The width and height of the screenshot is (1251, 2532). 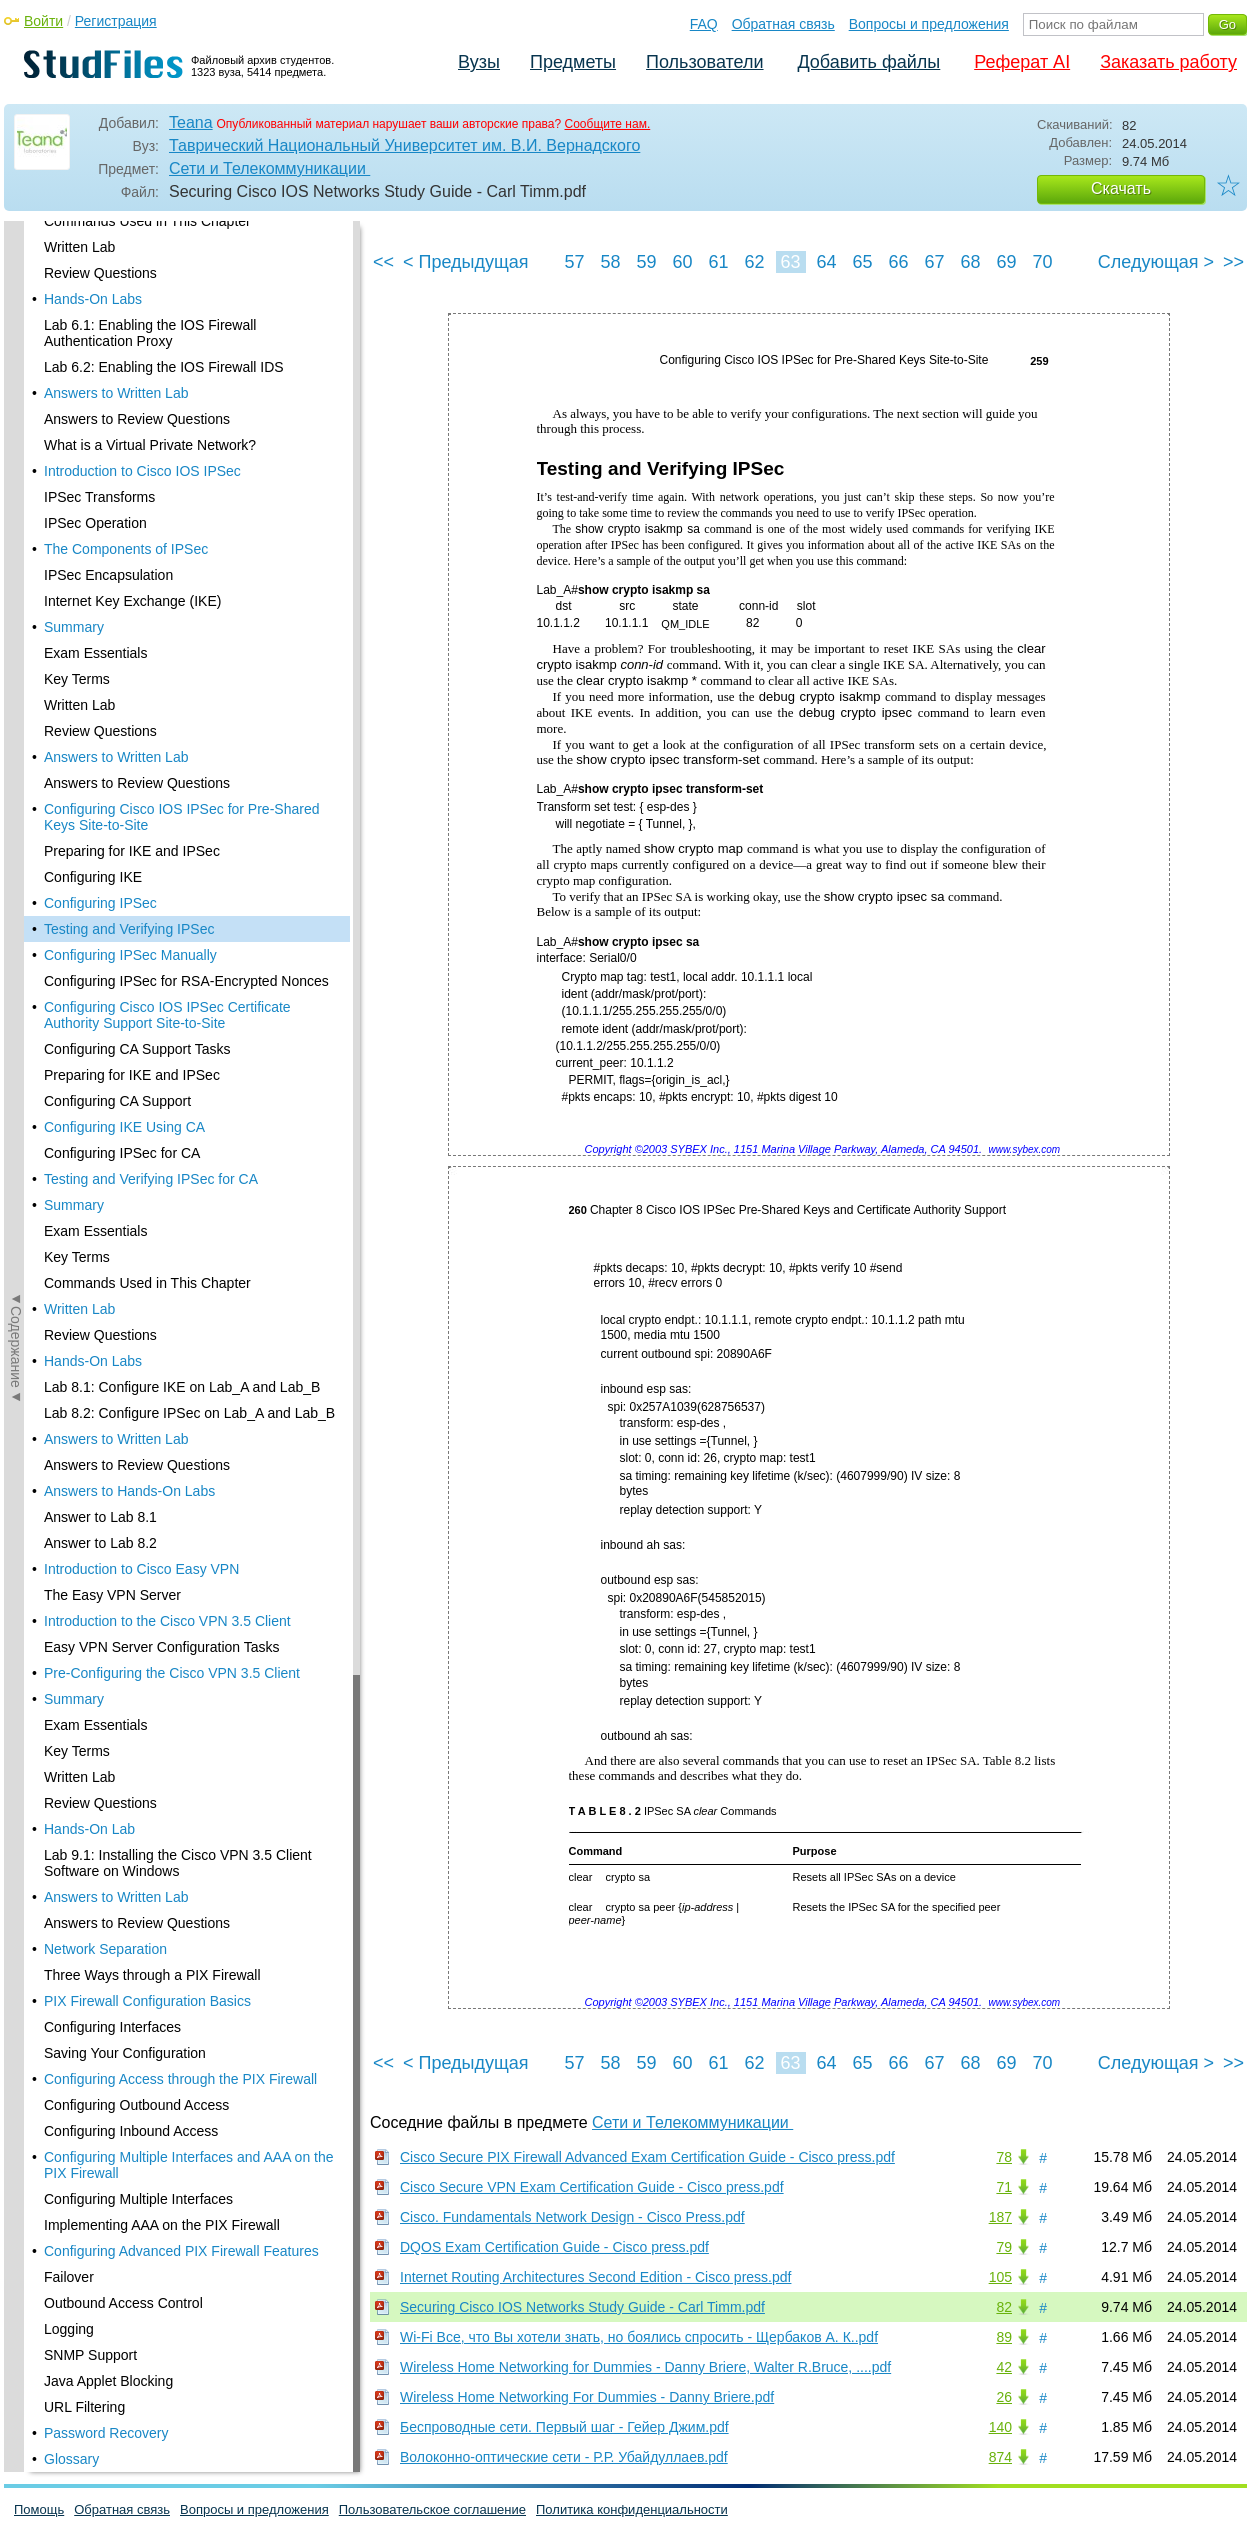 What do you see at coordinates (608, 124) in the screenshot?
I see `Сообщите нам.` at bounding box center [608, 124].